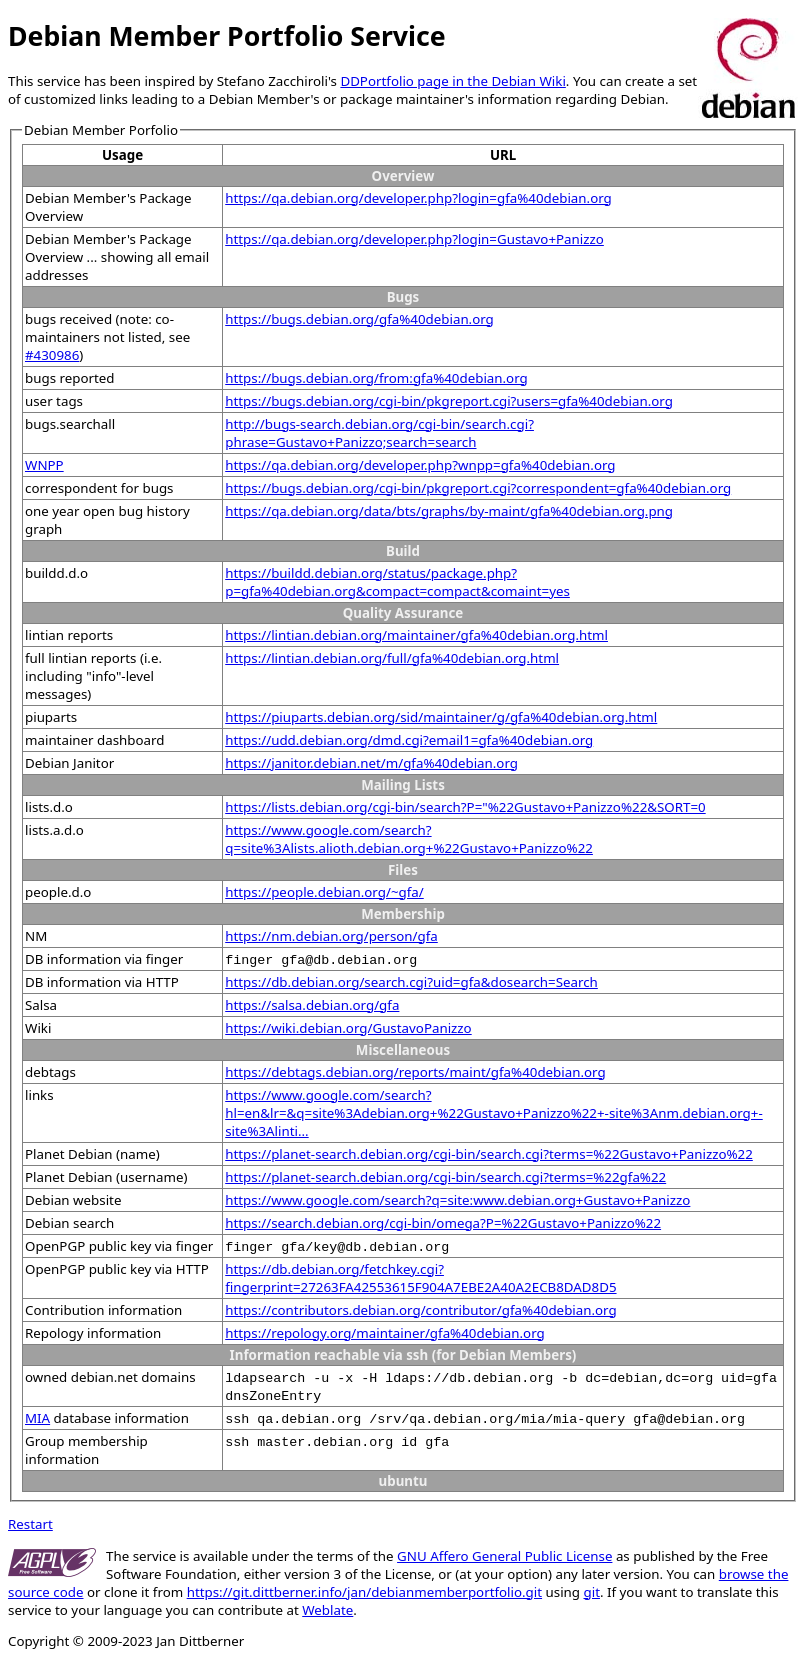 This screenshot has height=1663, width=806. What do you see at coordinates (416, 635) in the screenshot?
I see `https://lintian.debian.org/maintainer/gfa%40debian.org.html` at bounding box center [416, 635].